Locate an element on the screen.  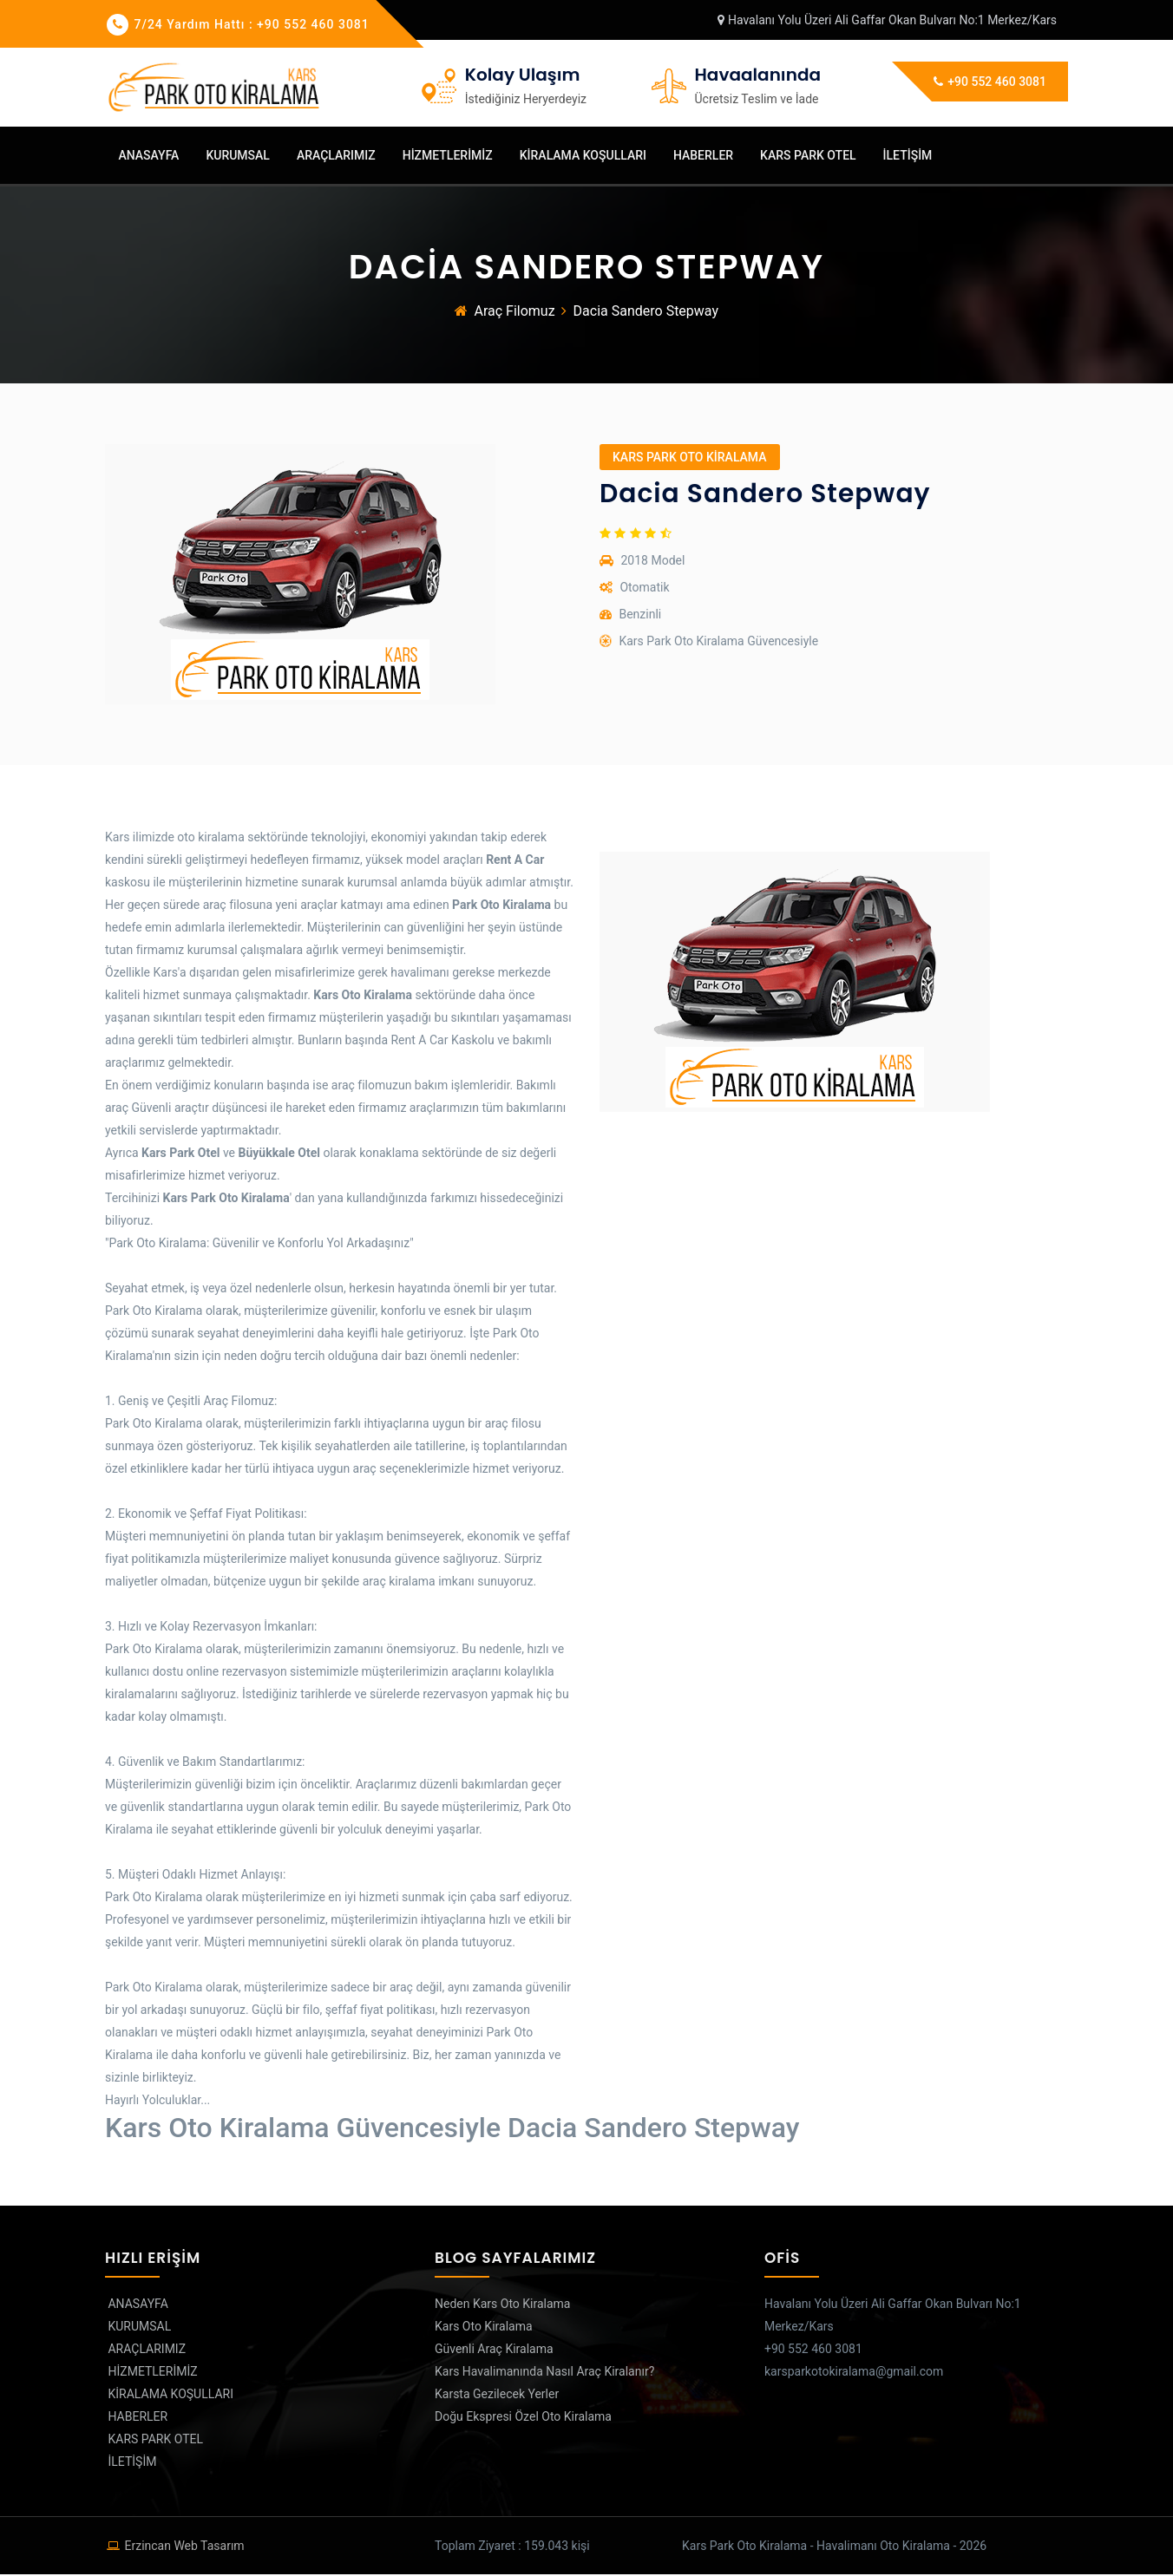
ANASAYFA is located at coordinates (147, 155).